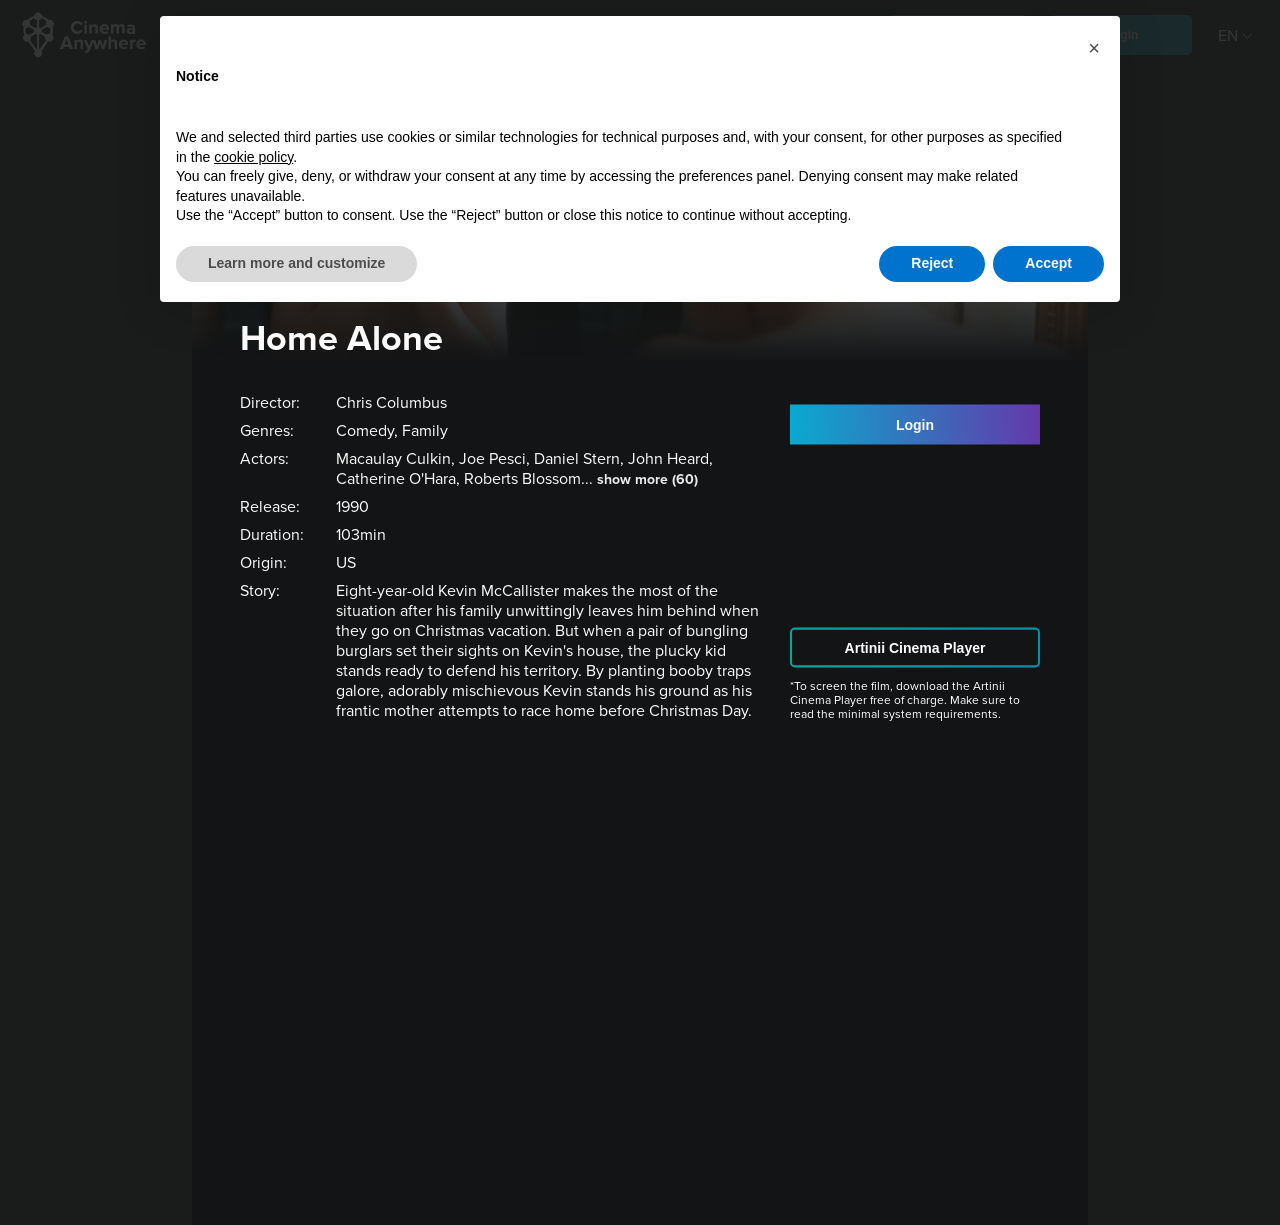 This screenshot has height=1225, width=1280. I want to click on Reject [button], so click(932, 263).